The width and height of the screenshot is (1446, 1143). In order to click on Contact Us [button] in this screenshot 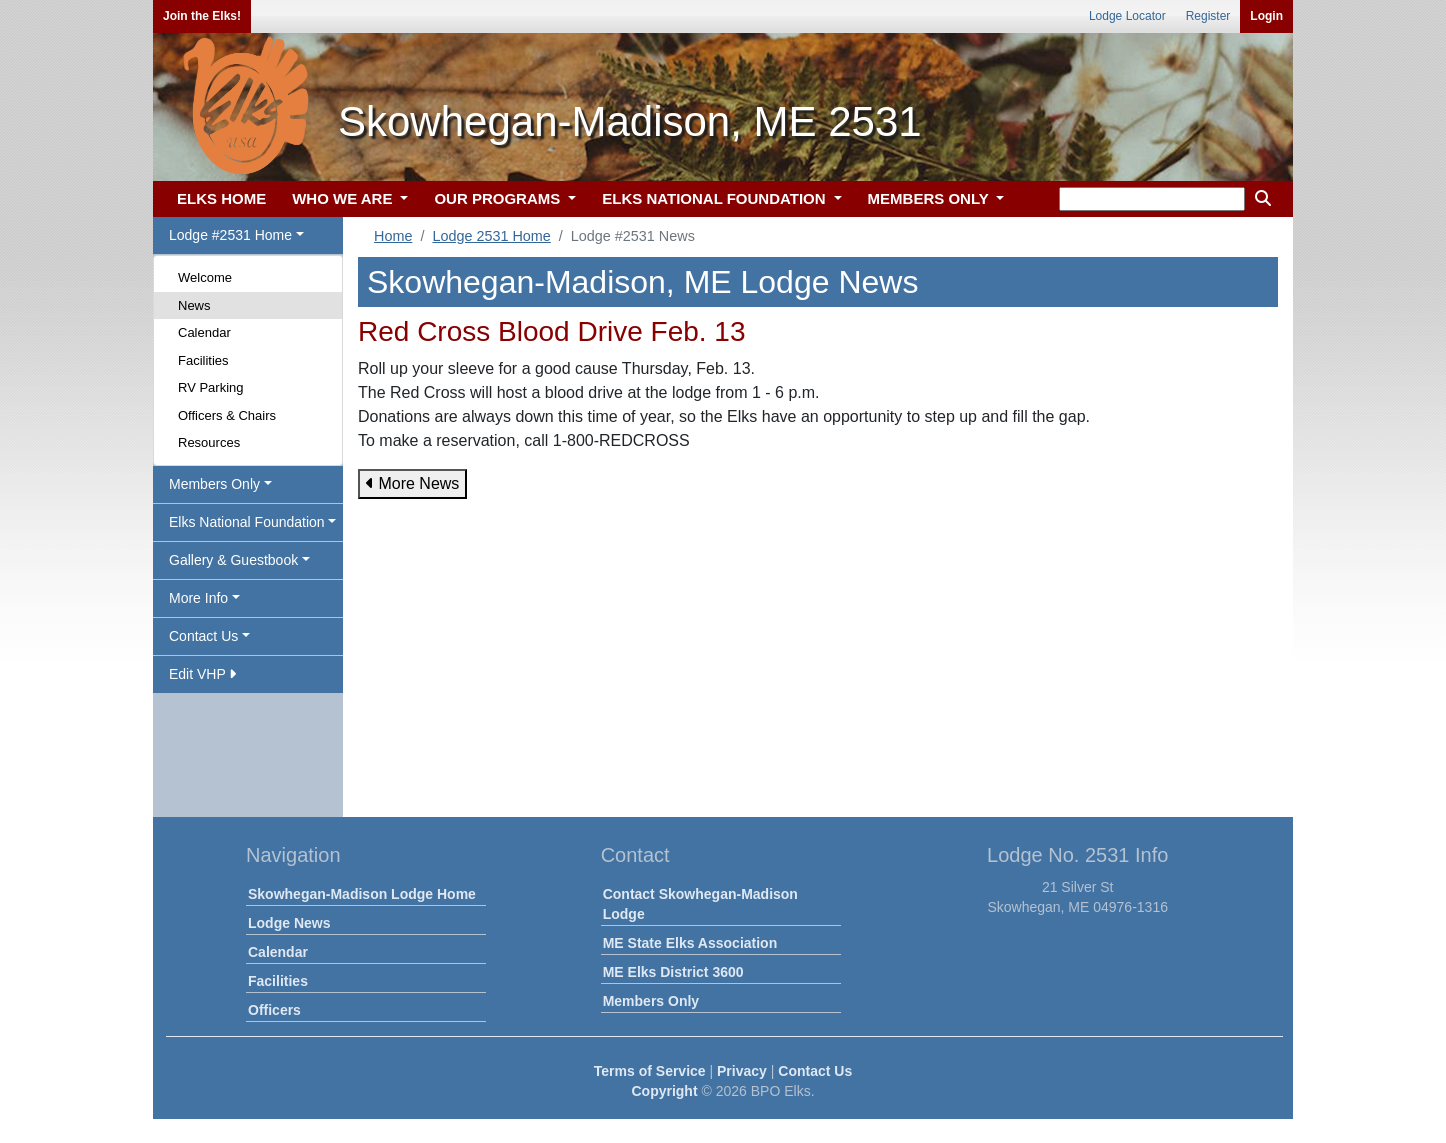, I will do `click(203, 636)`.